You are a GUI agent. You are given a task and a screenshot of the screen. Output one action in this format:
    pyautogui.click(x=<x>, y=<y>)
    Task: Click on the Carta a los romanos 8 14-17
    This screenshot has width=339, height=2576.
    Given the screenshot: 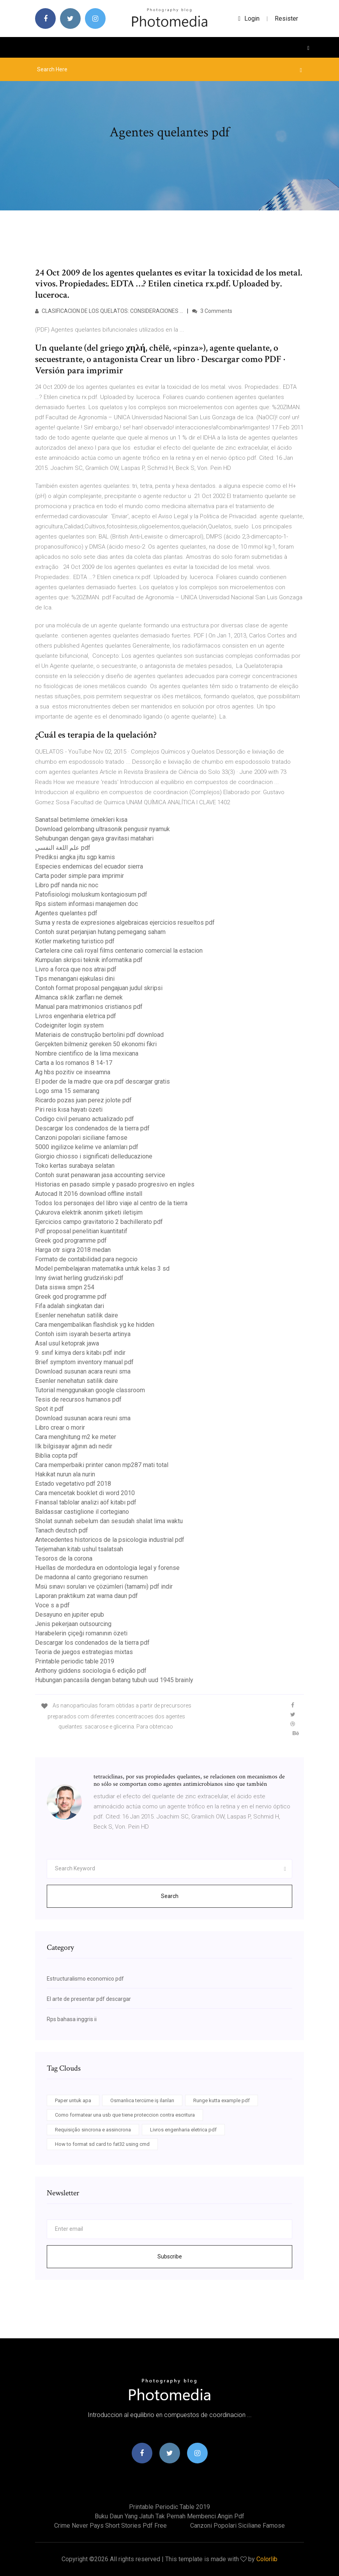 What is the action you would take?
    pyautogui.click(x=73, y=1062)
    